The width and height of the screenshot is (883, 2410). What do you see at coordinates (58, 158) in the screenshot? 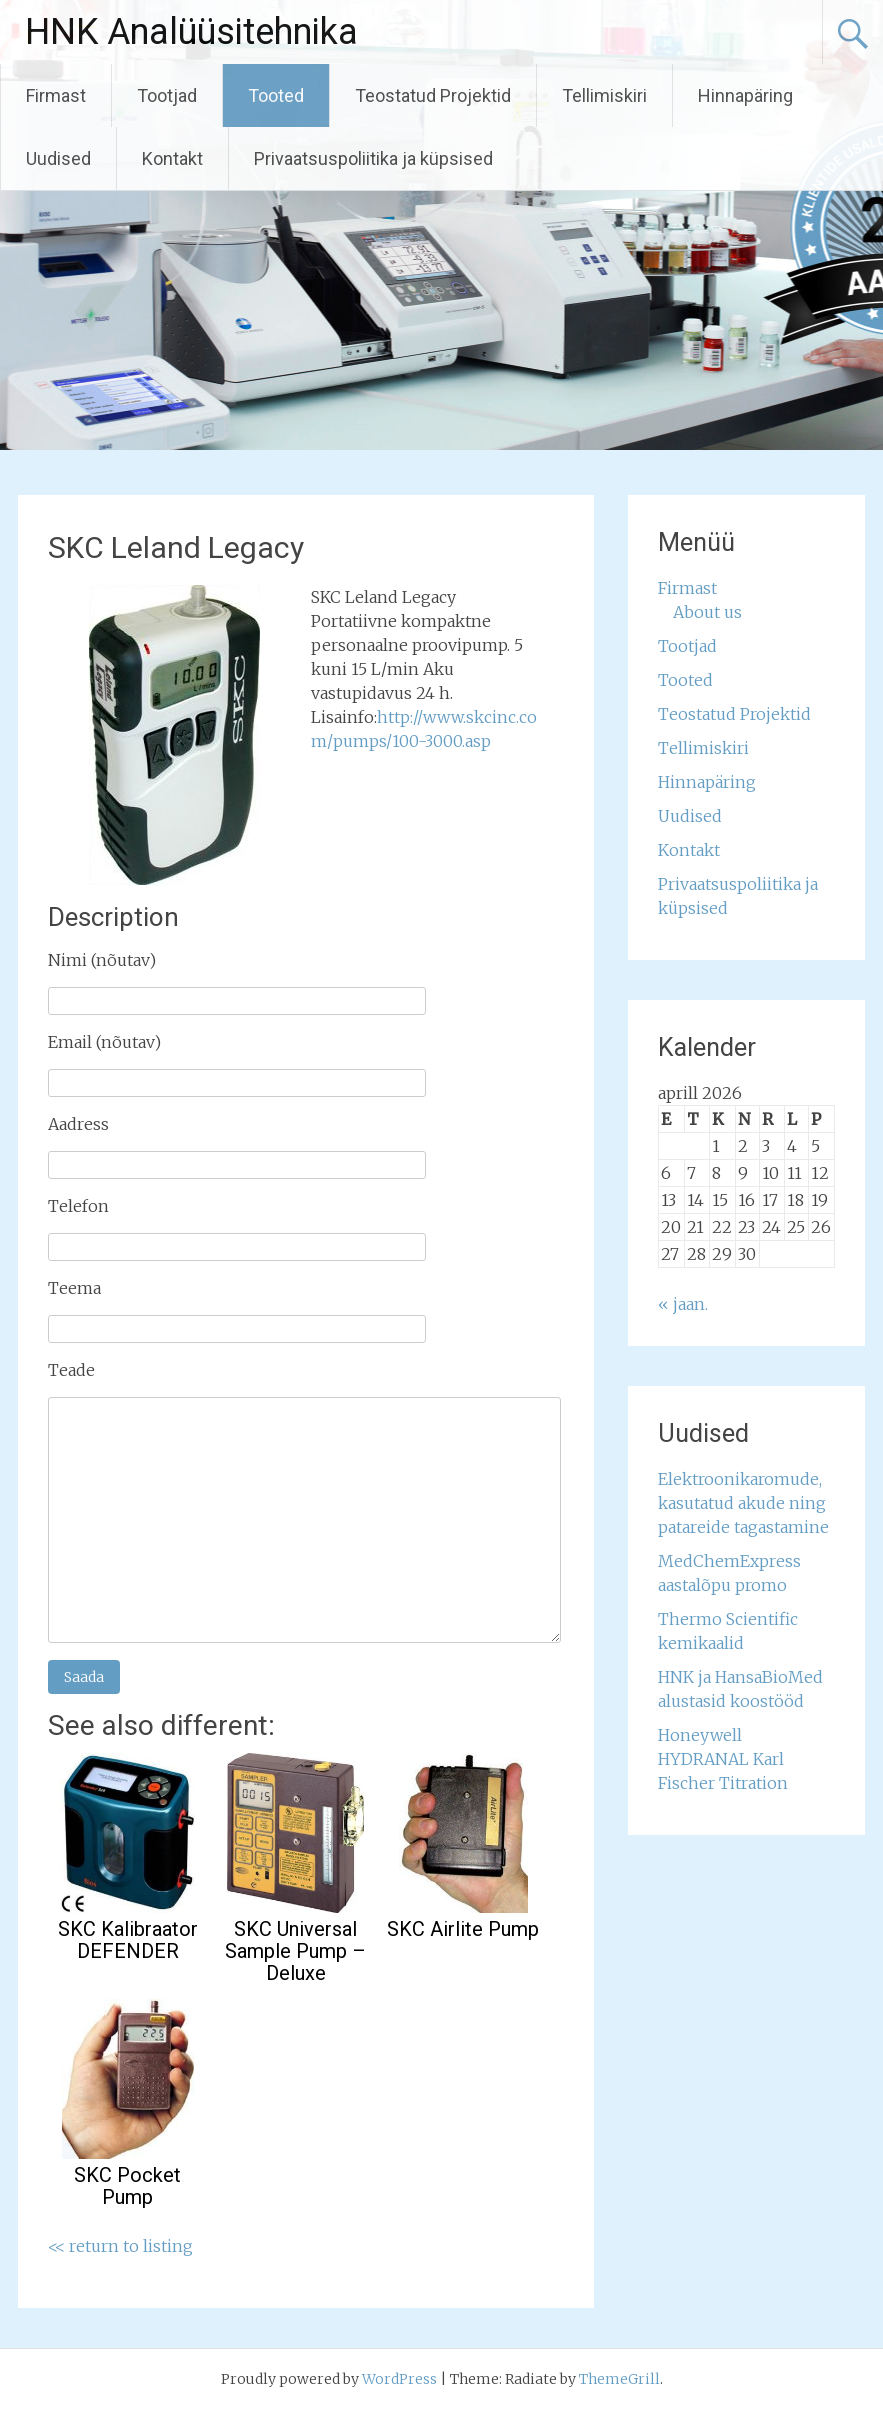
I see `Uudised` at bounding box center [58, 158].